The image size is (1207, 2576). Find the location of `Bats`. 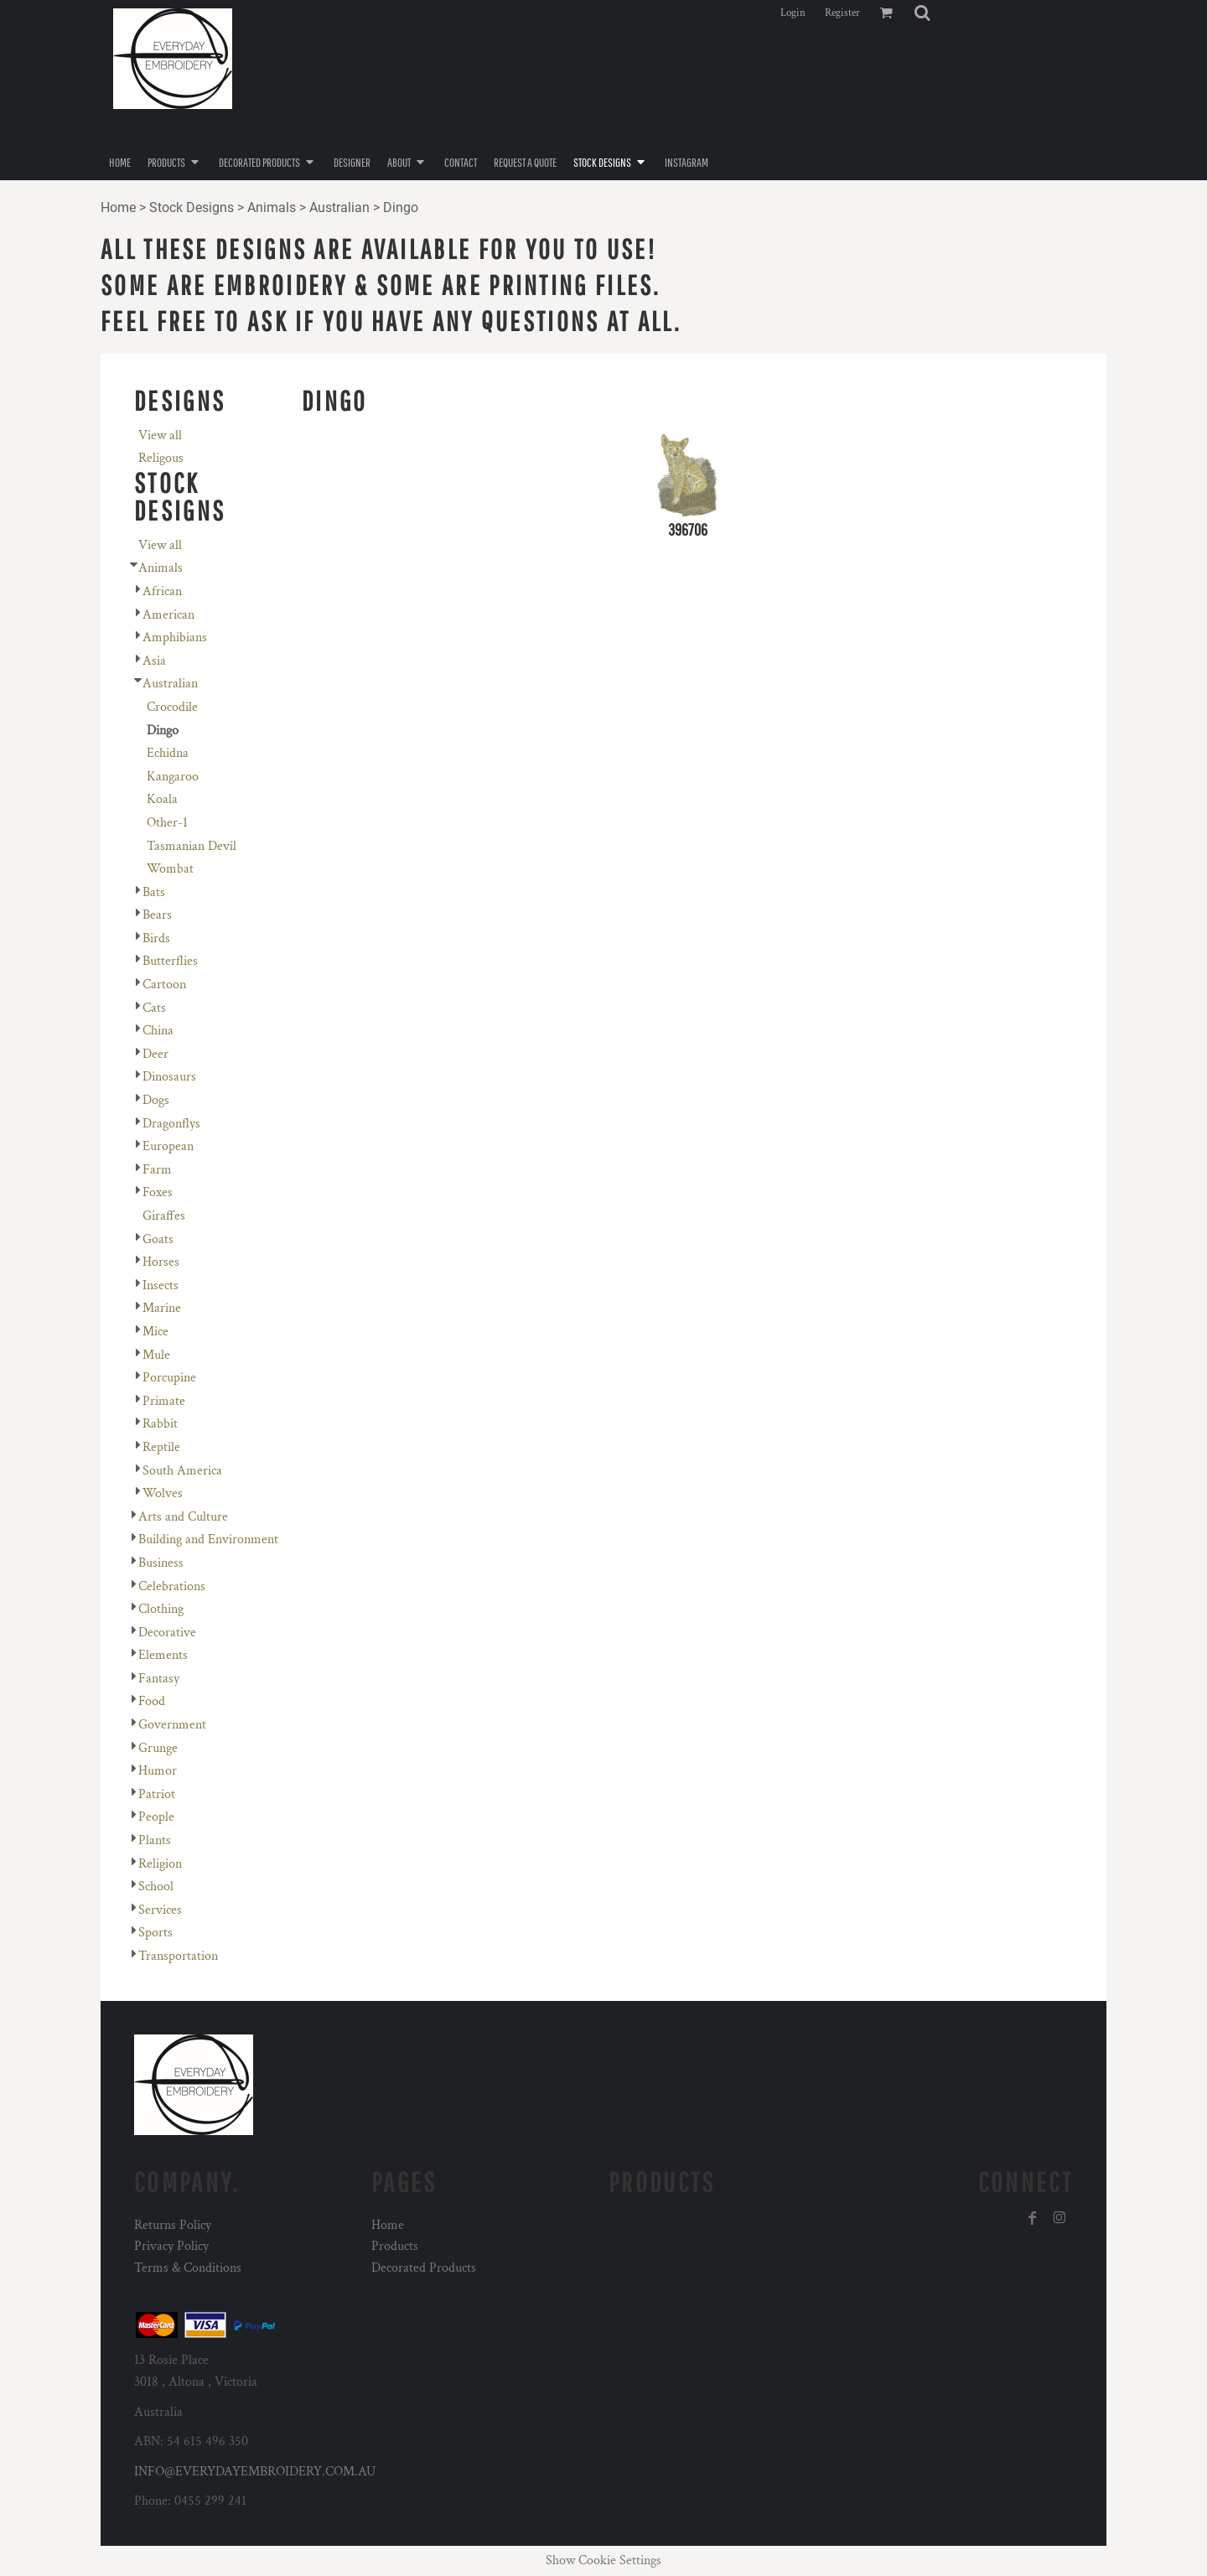

Bats is located at coordinates (153, 892).